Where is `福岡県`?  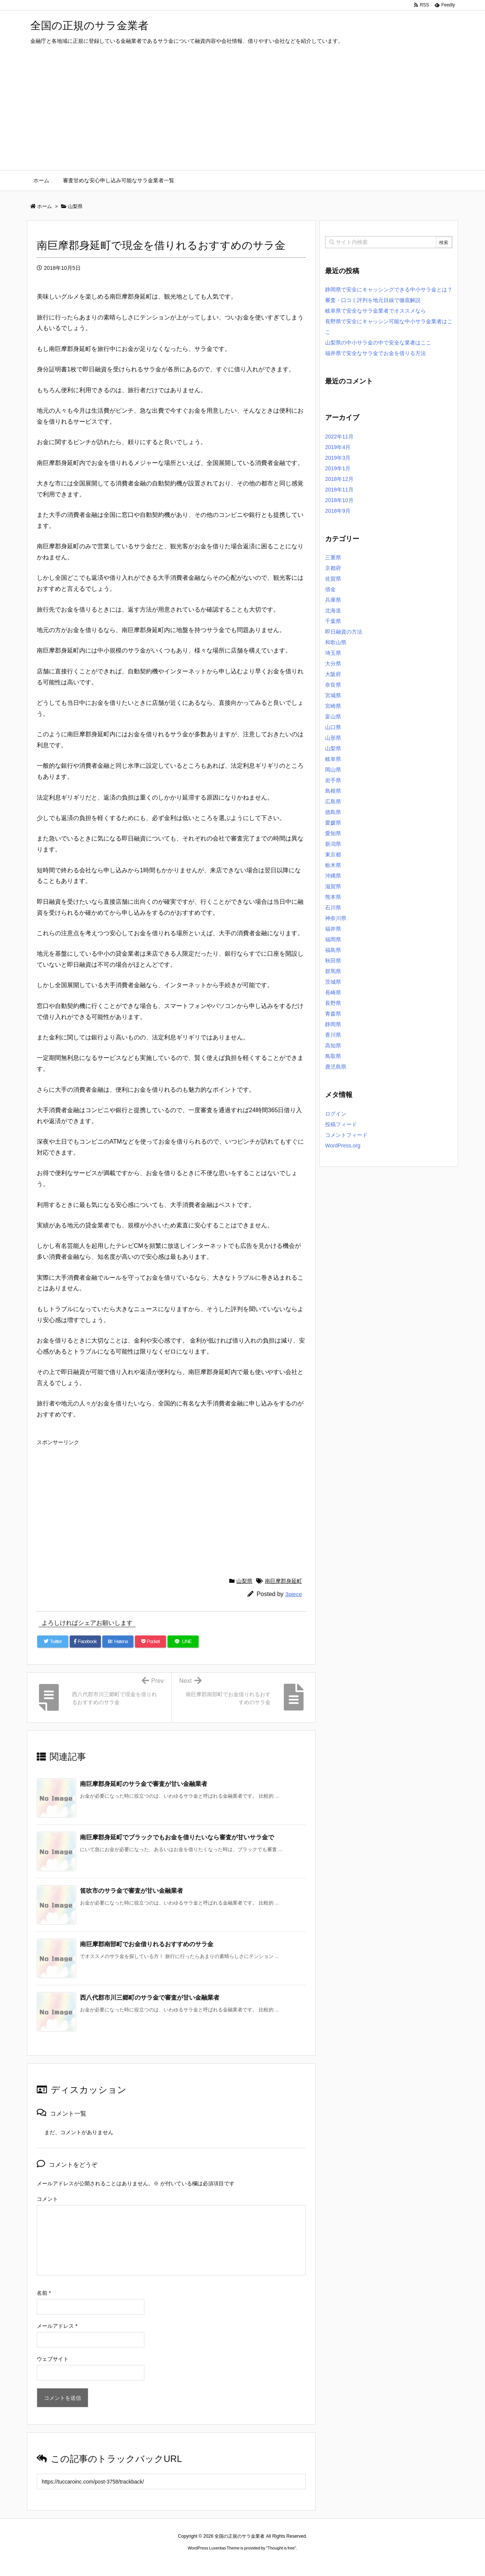
福岡県 is located at coordinates (333, 939).